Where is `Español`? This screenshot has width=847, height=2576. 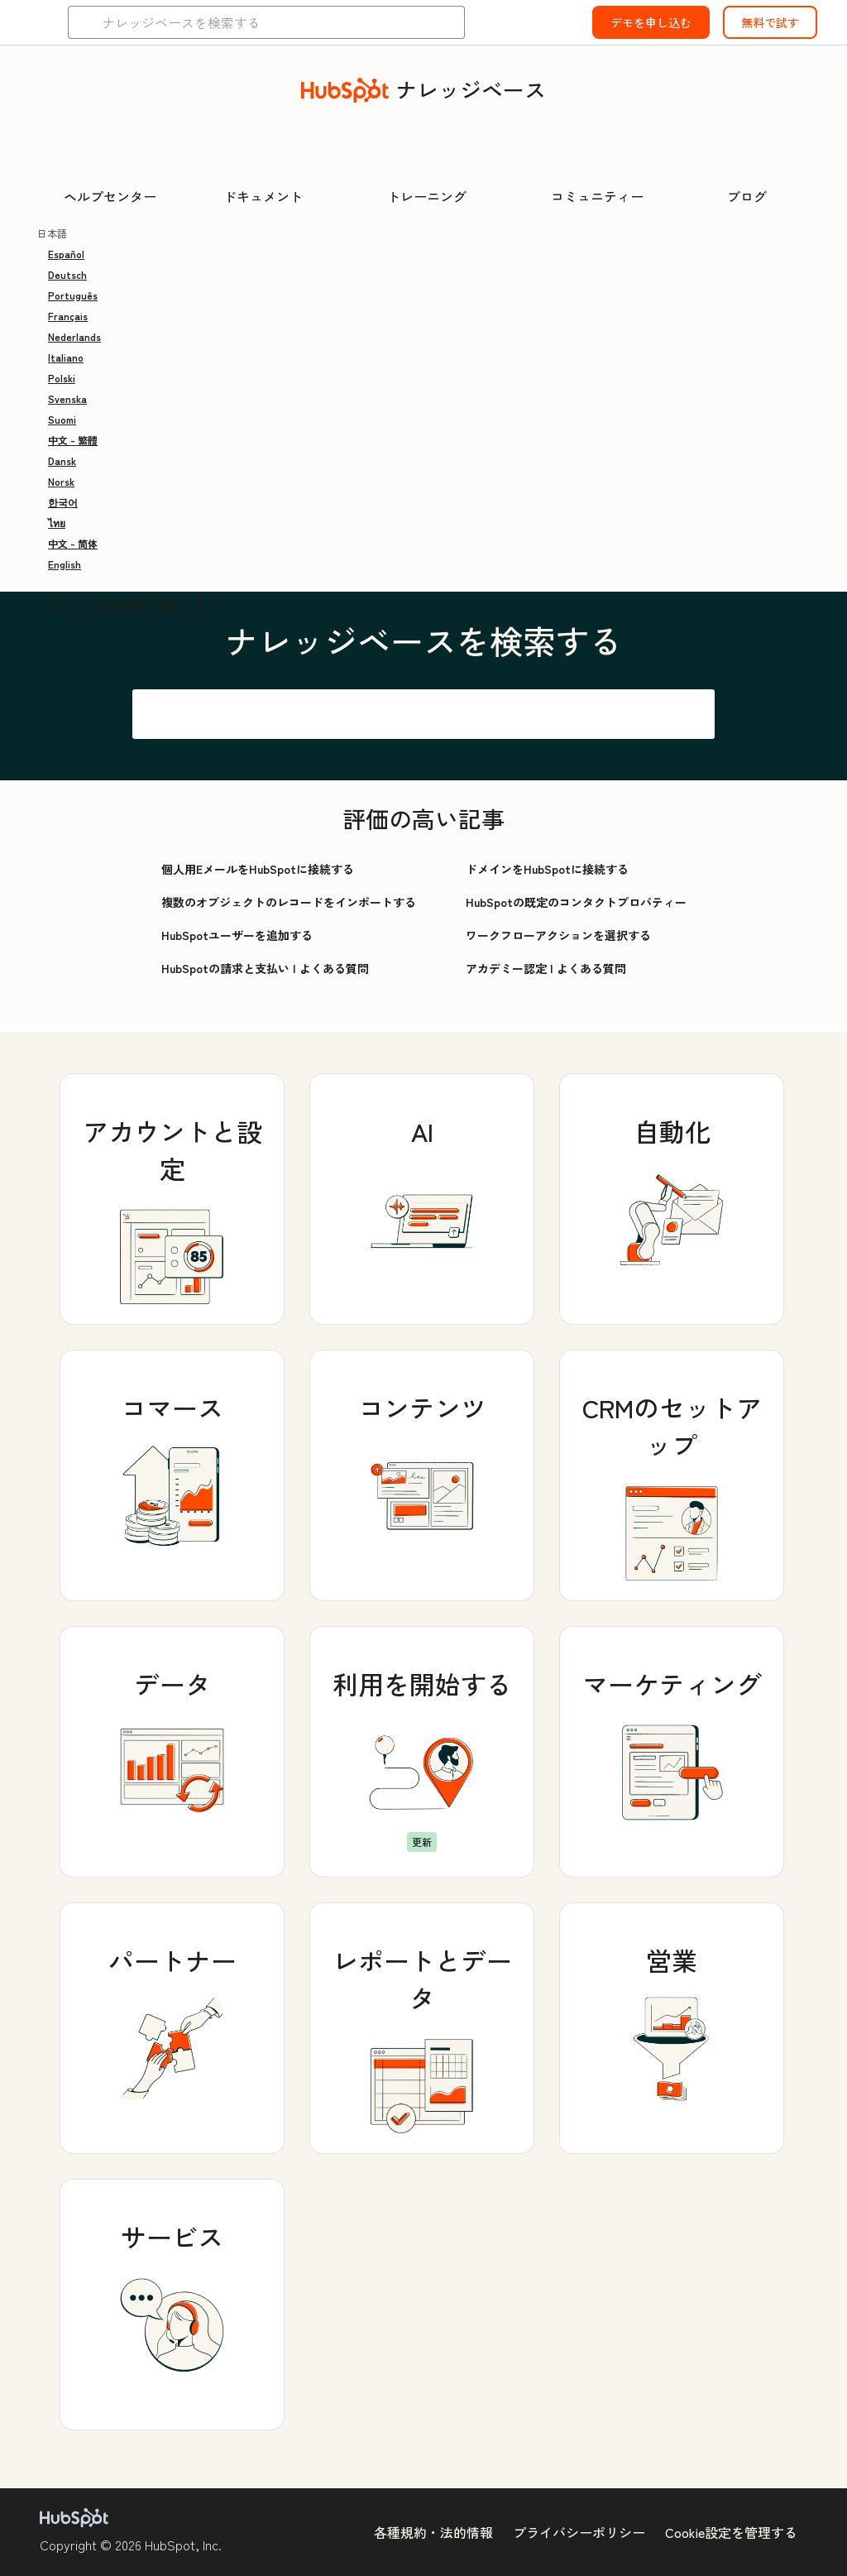
Español is located at coordinates (66, 254).